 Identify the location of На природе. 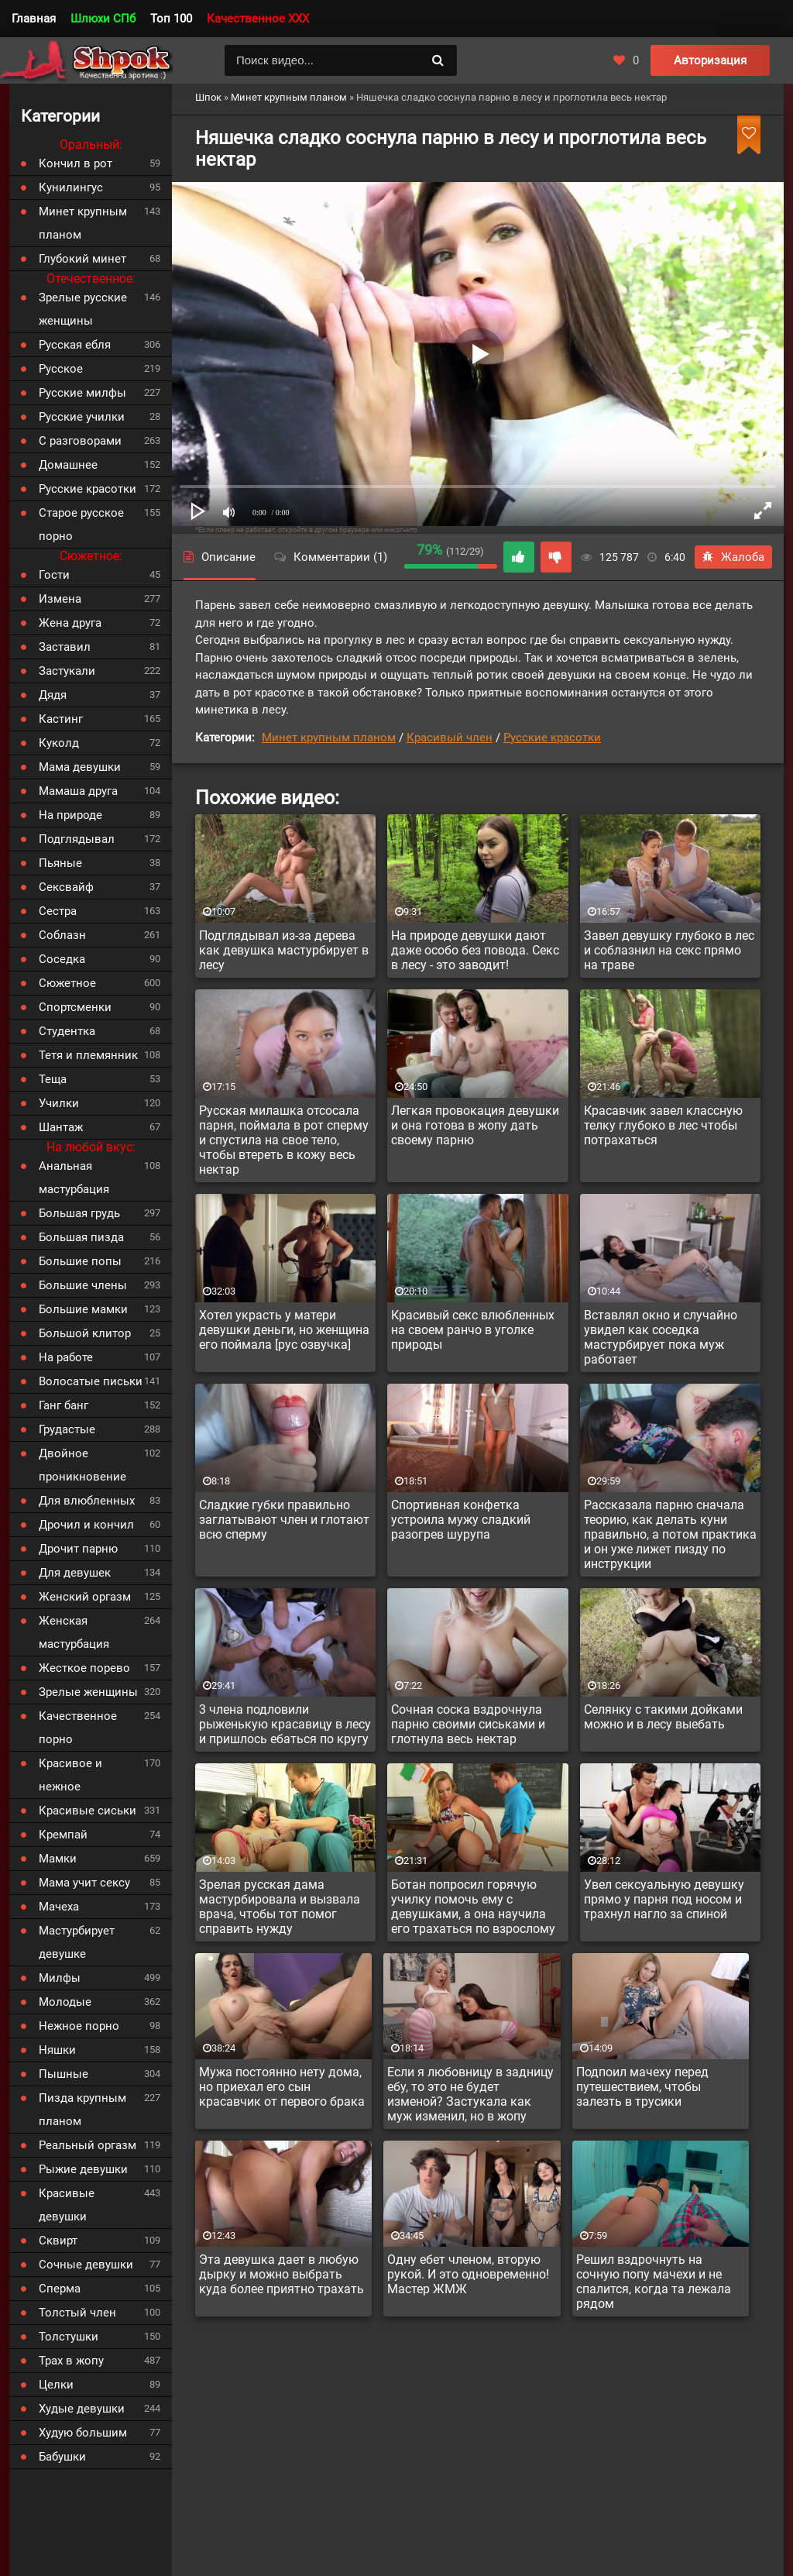
(70, 815).